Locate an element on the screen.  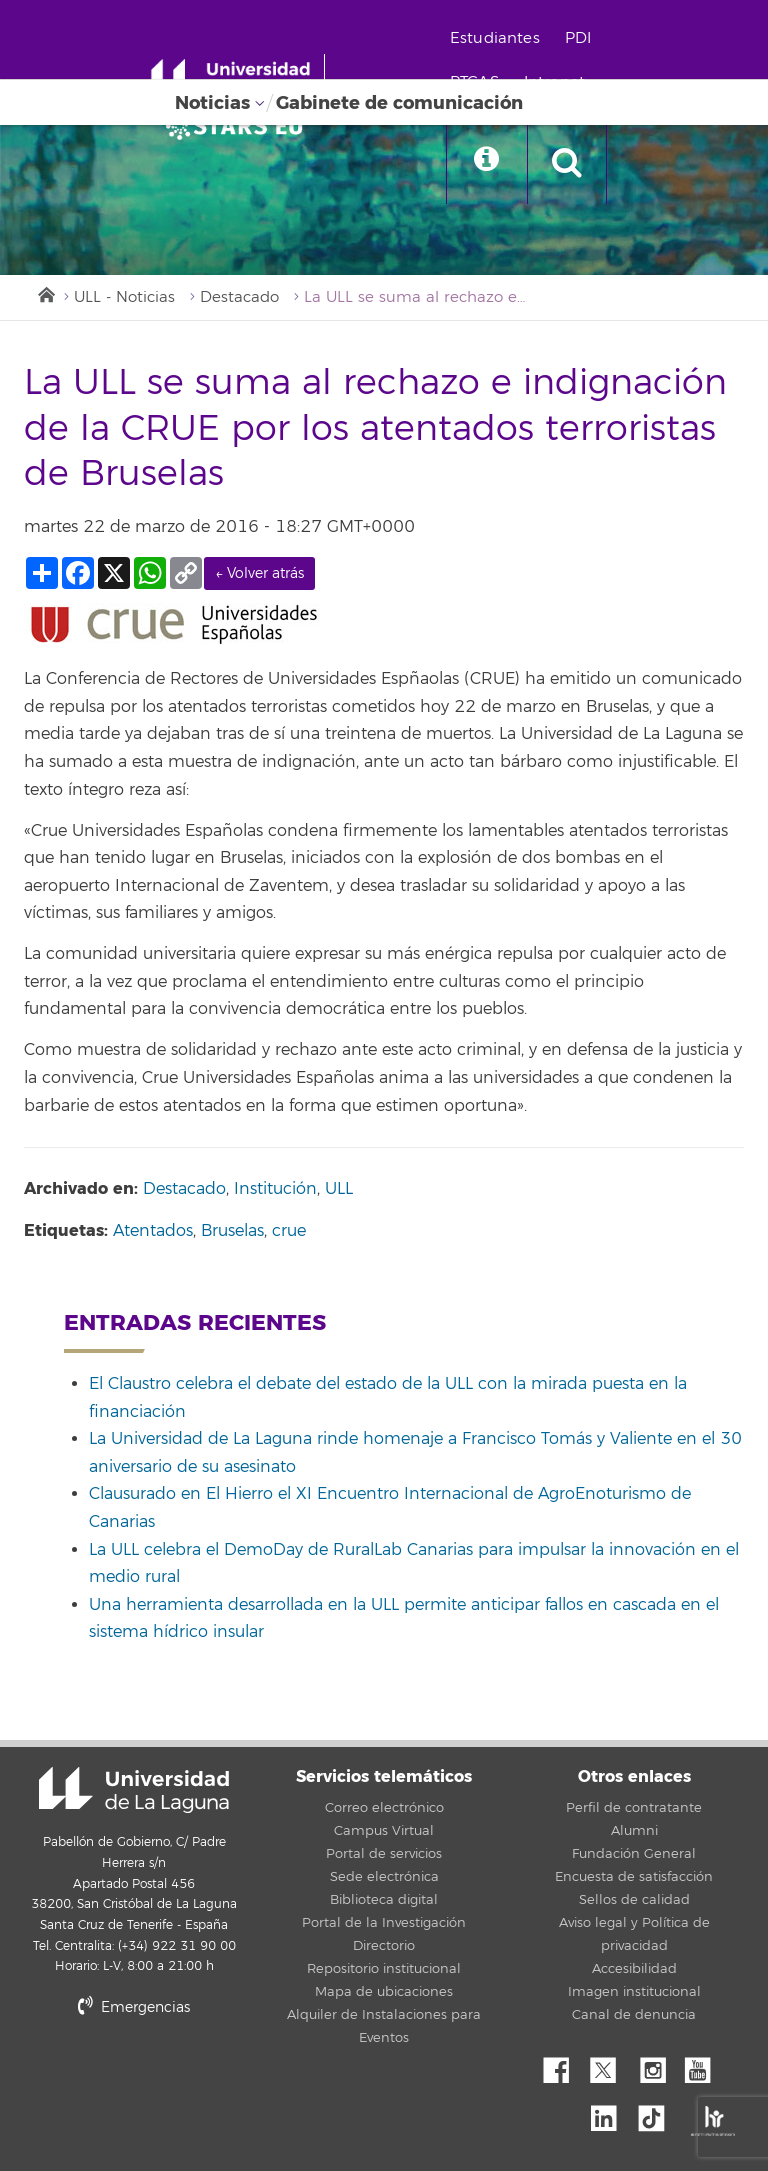
Alumni is located at coordinates (634, 1831).